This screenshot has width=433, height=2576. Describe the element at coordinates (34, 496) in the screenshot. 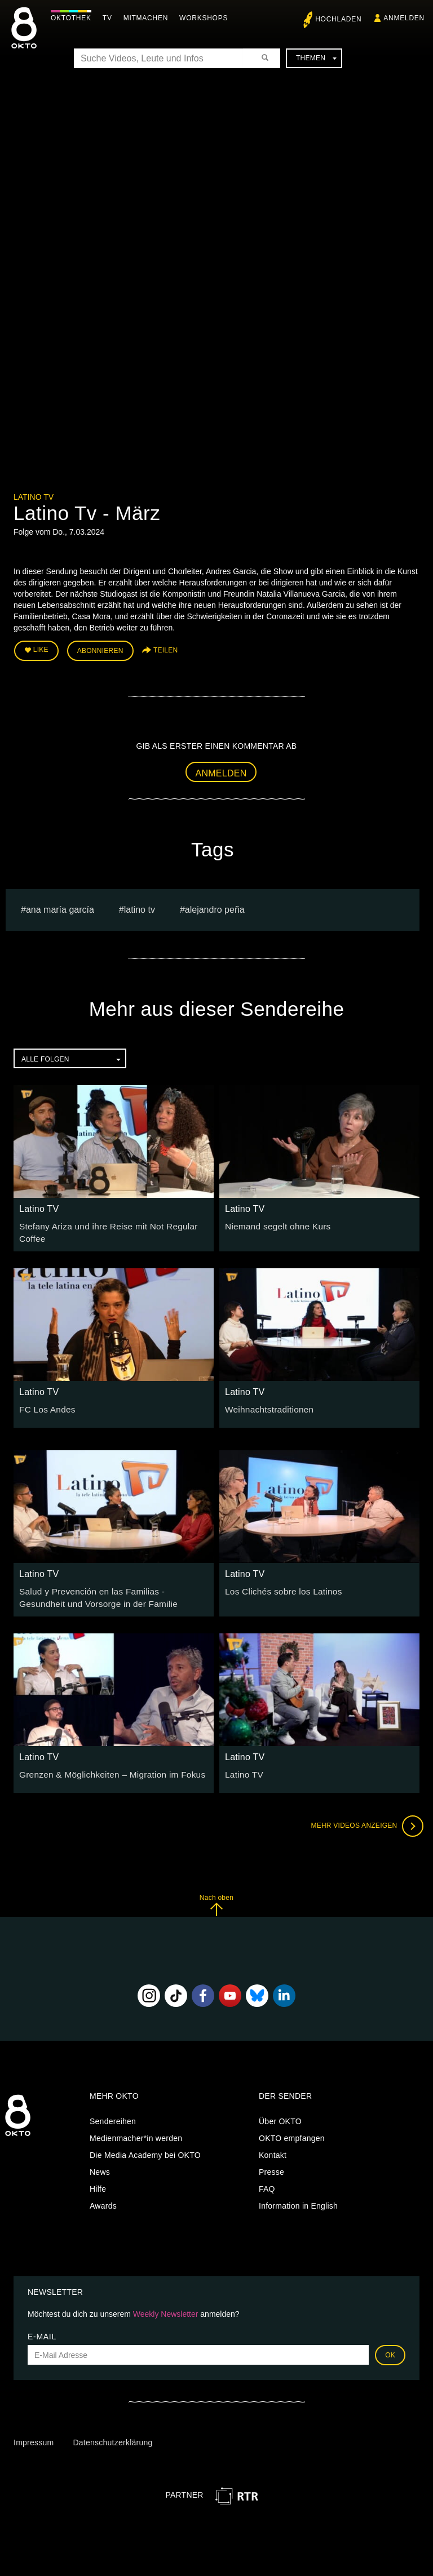

I see `Latino TV` at that location.